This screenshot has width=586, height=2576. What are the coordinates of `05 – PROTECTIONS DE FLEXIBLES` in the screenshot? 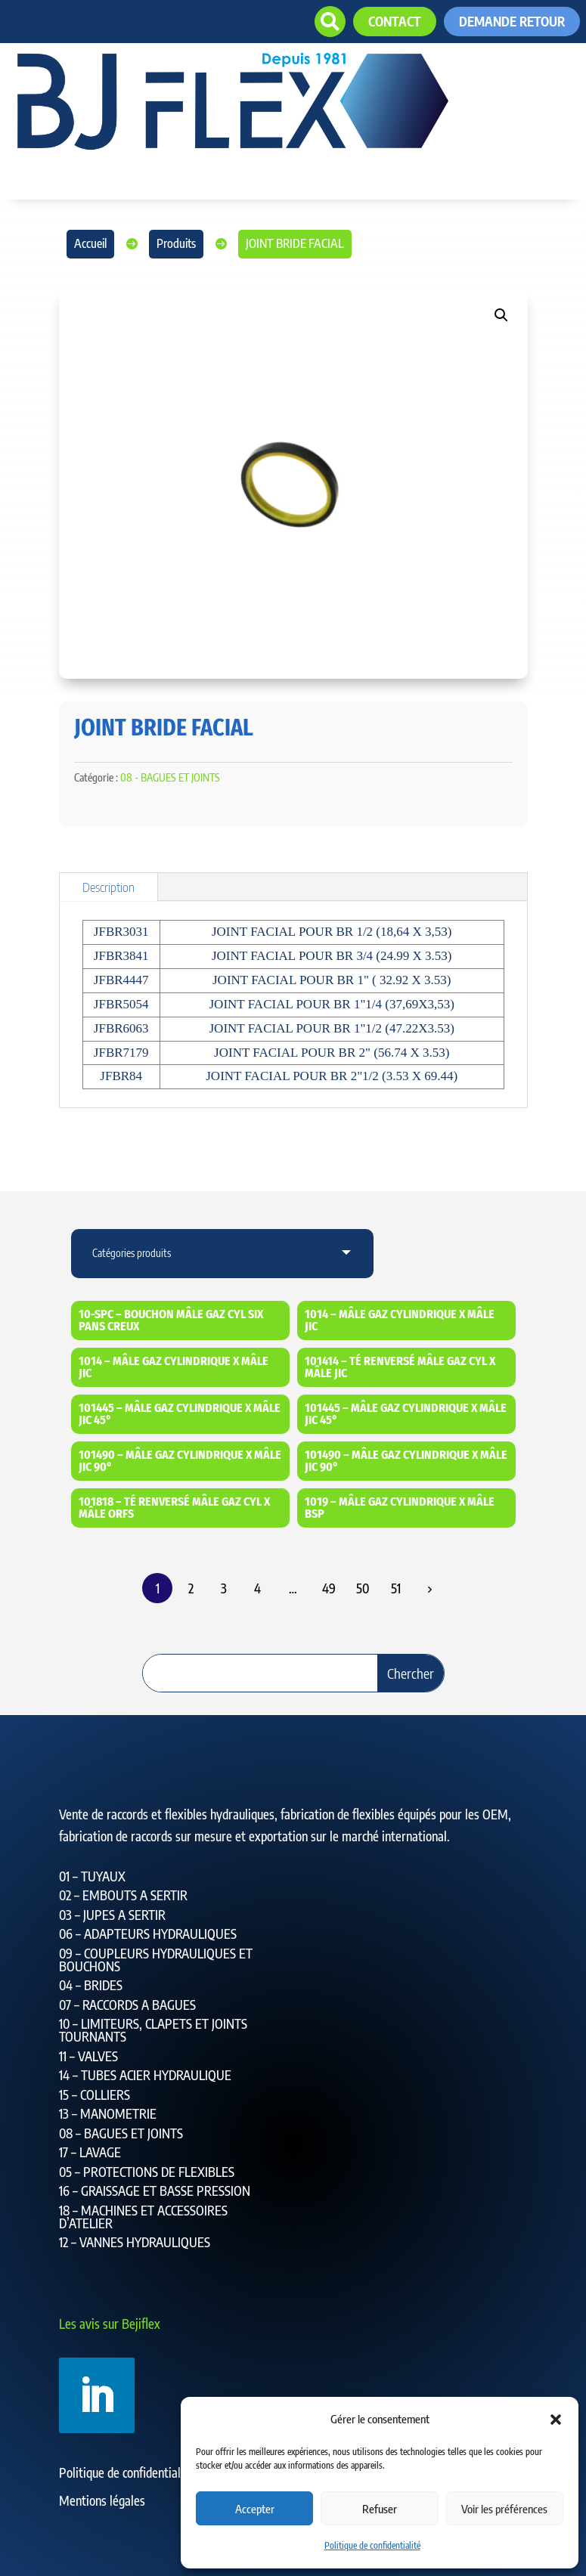 It's located at (146, 2171).